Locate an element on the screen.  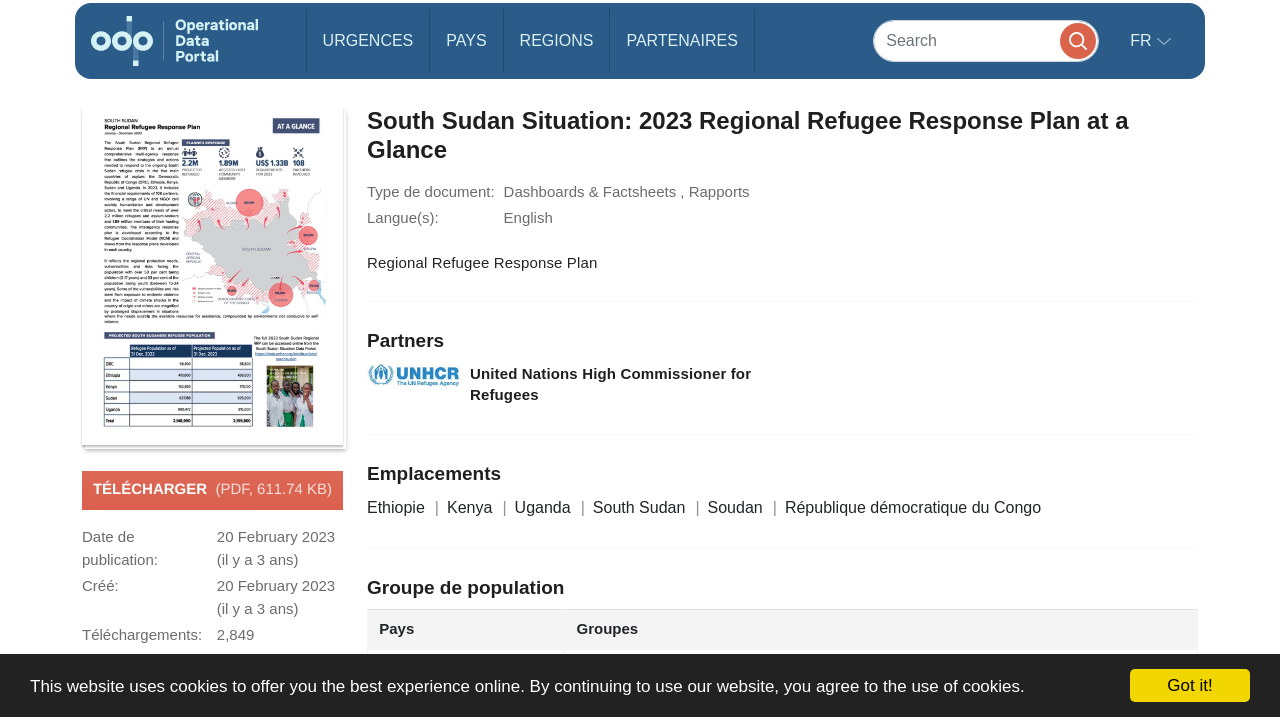
[Search] is located at coordinates (986, 40).